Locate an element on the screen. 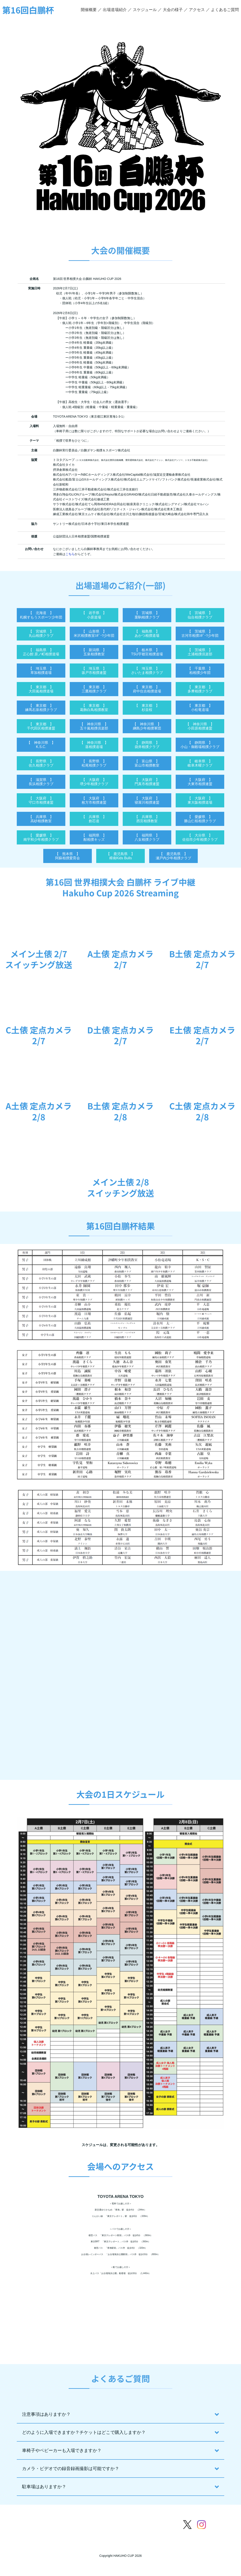 This screenshot has width=241, height=2576. 【 岩手県 】小原道場 is located at coordinates (94, 615).